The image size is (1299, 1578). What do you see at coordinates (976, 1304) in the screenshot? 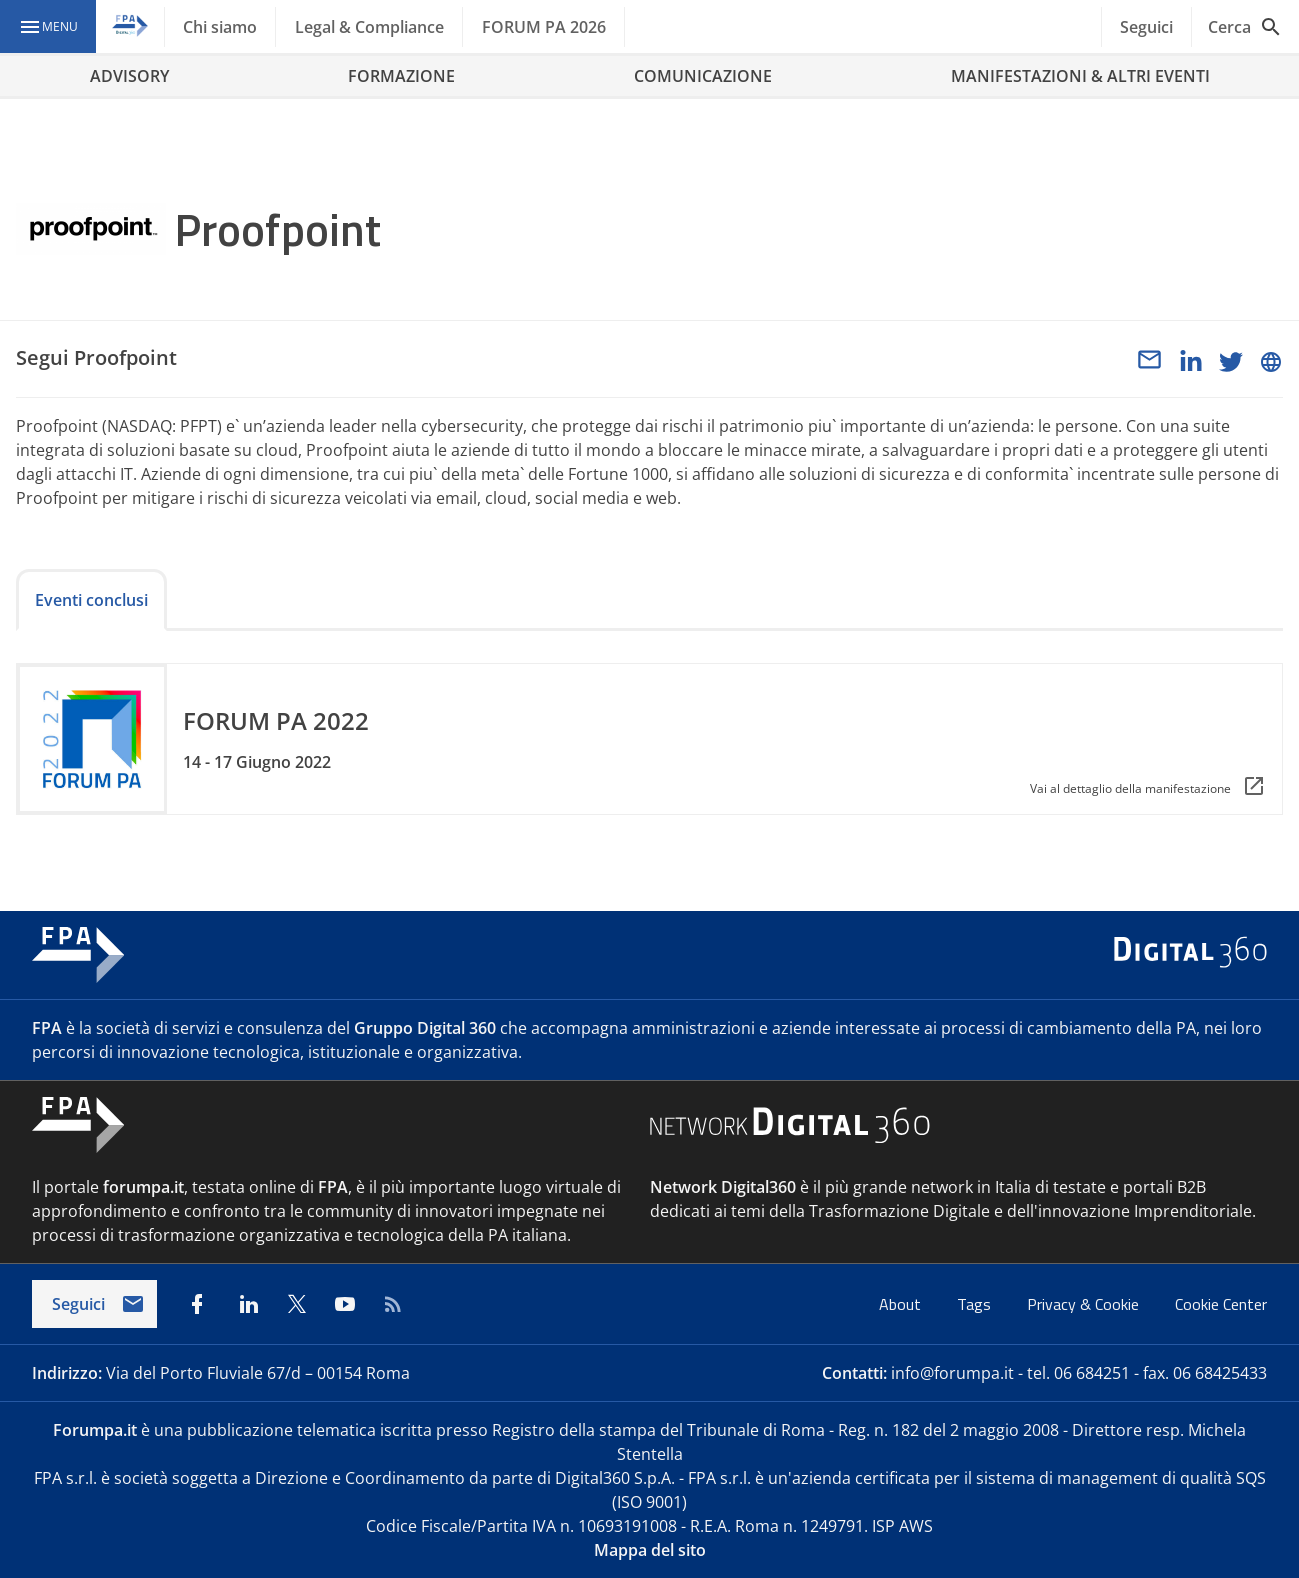
I see `Tags` at bounding box center [976, 1304].